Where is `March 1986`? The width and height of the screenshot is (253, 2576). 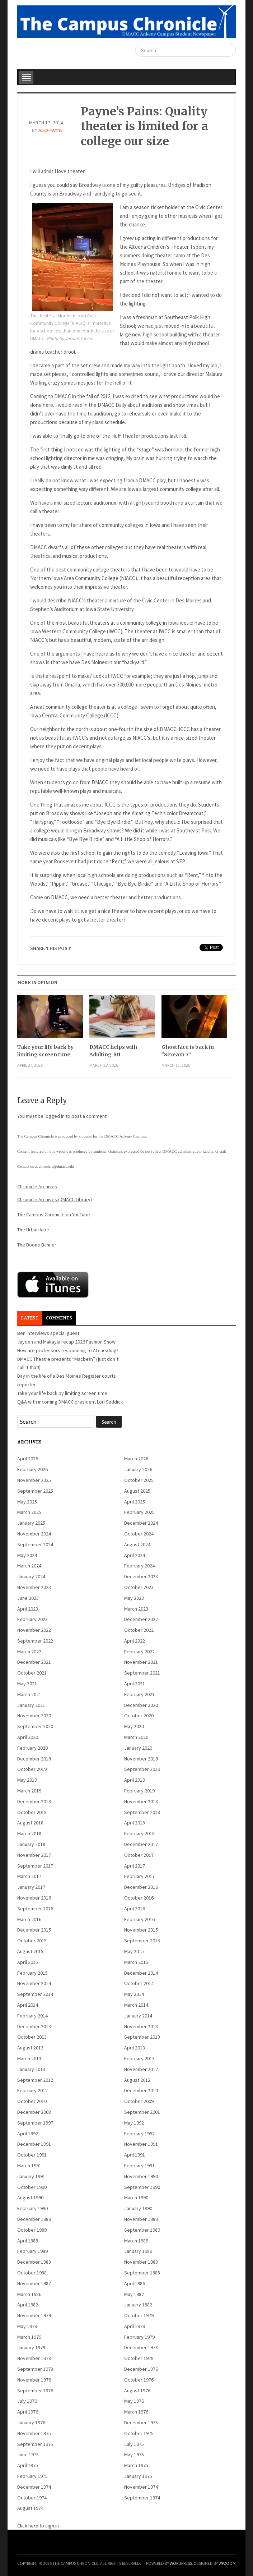
March 1986 is located at coordinates (29, 2294).